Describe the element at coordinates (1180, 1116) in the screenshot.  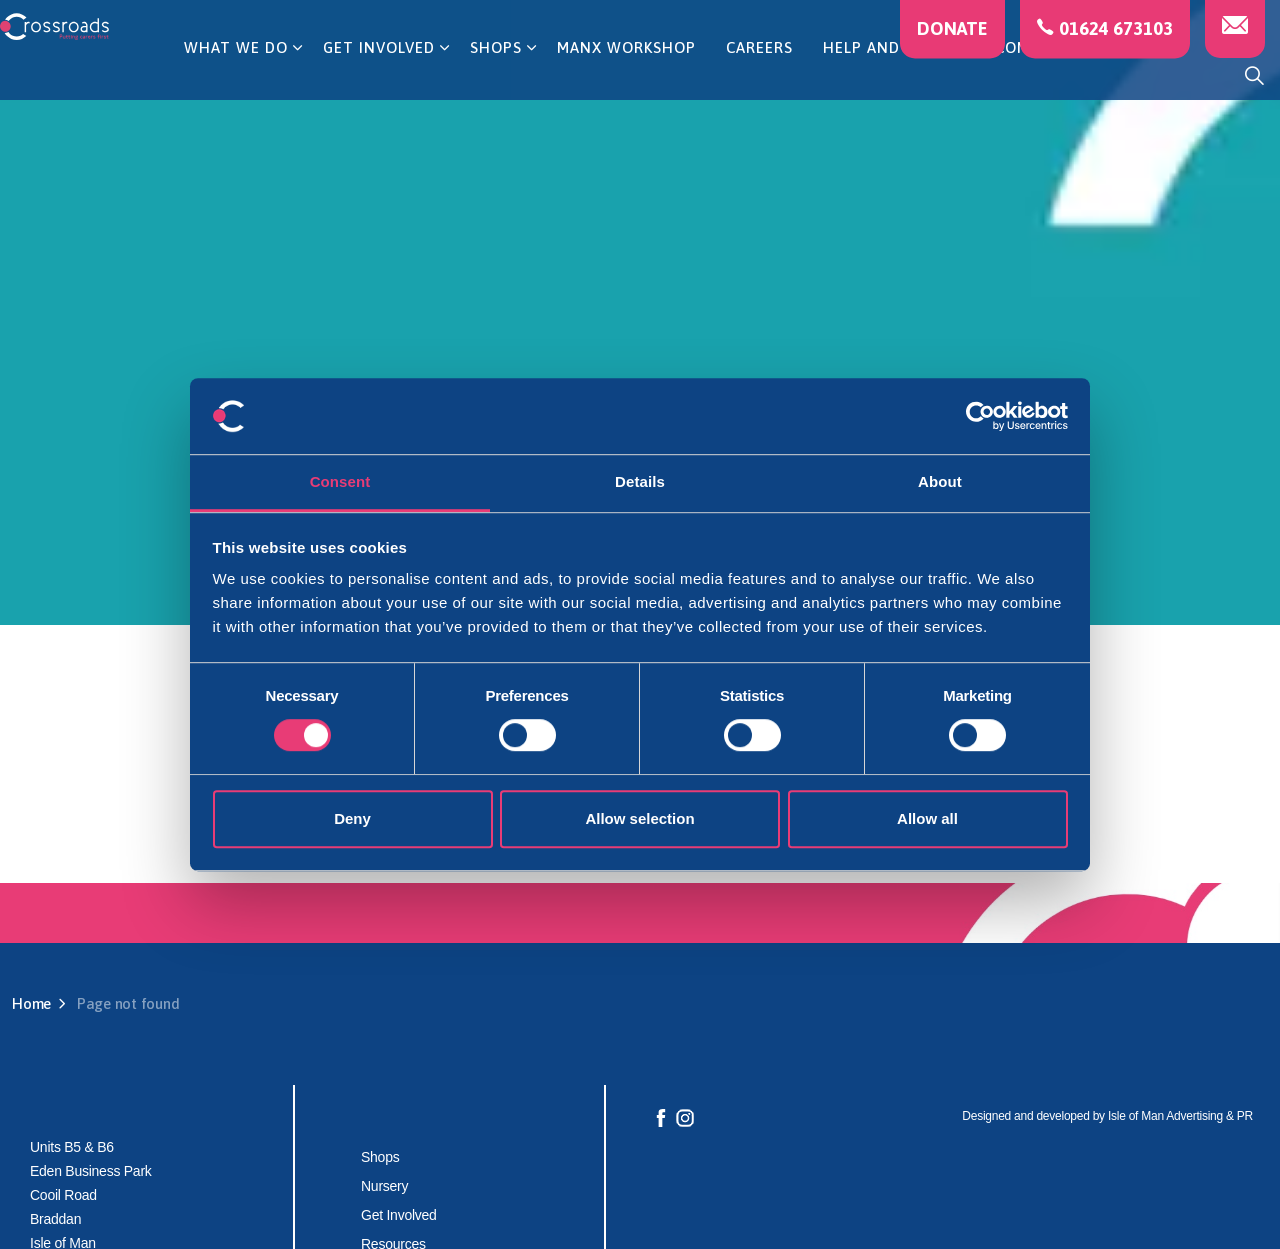
I see `Isle of Man Advertising & PR` at that location.